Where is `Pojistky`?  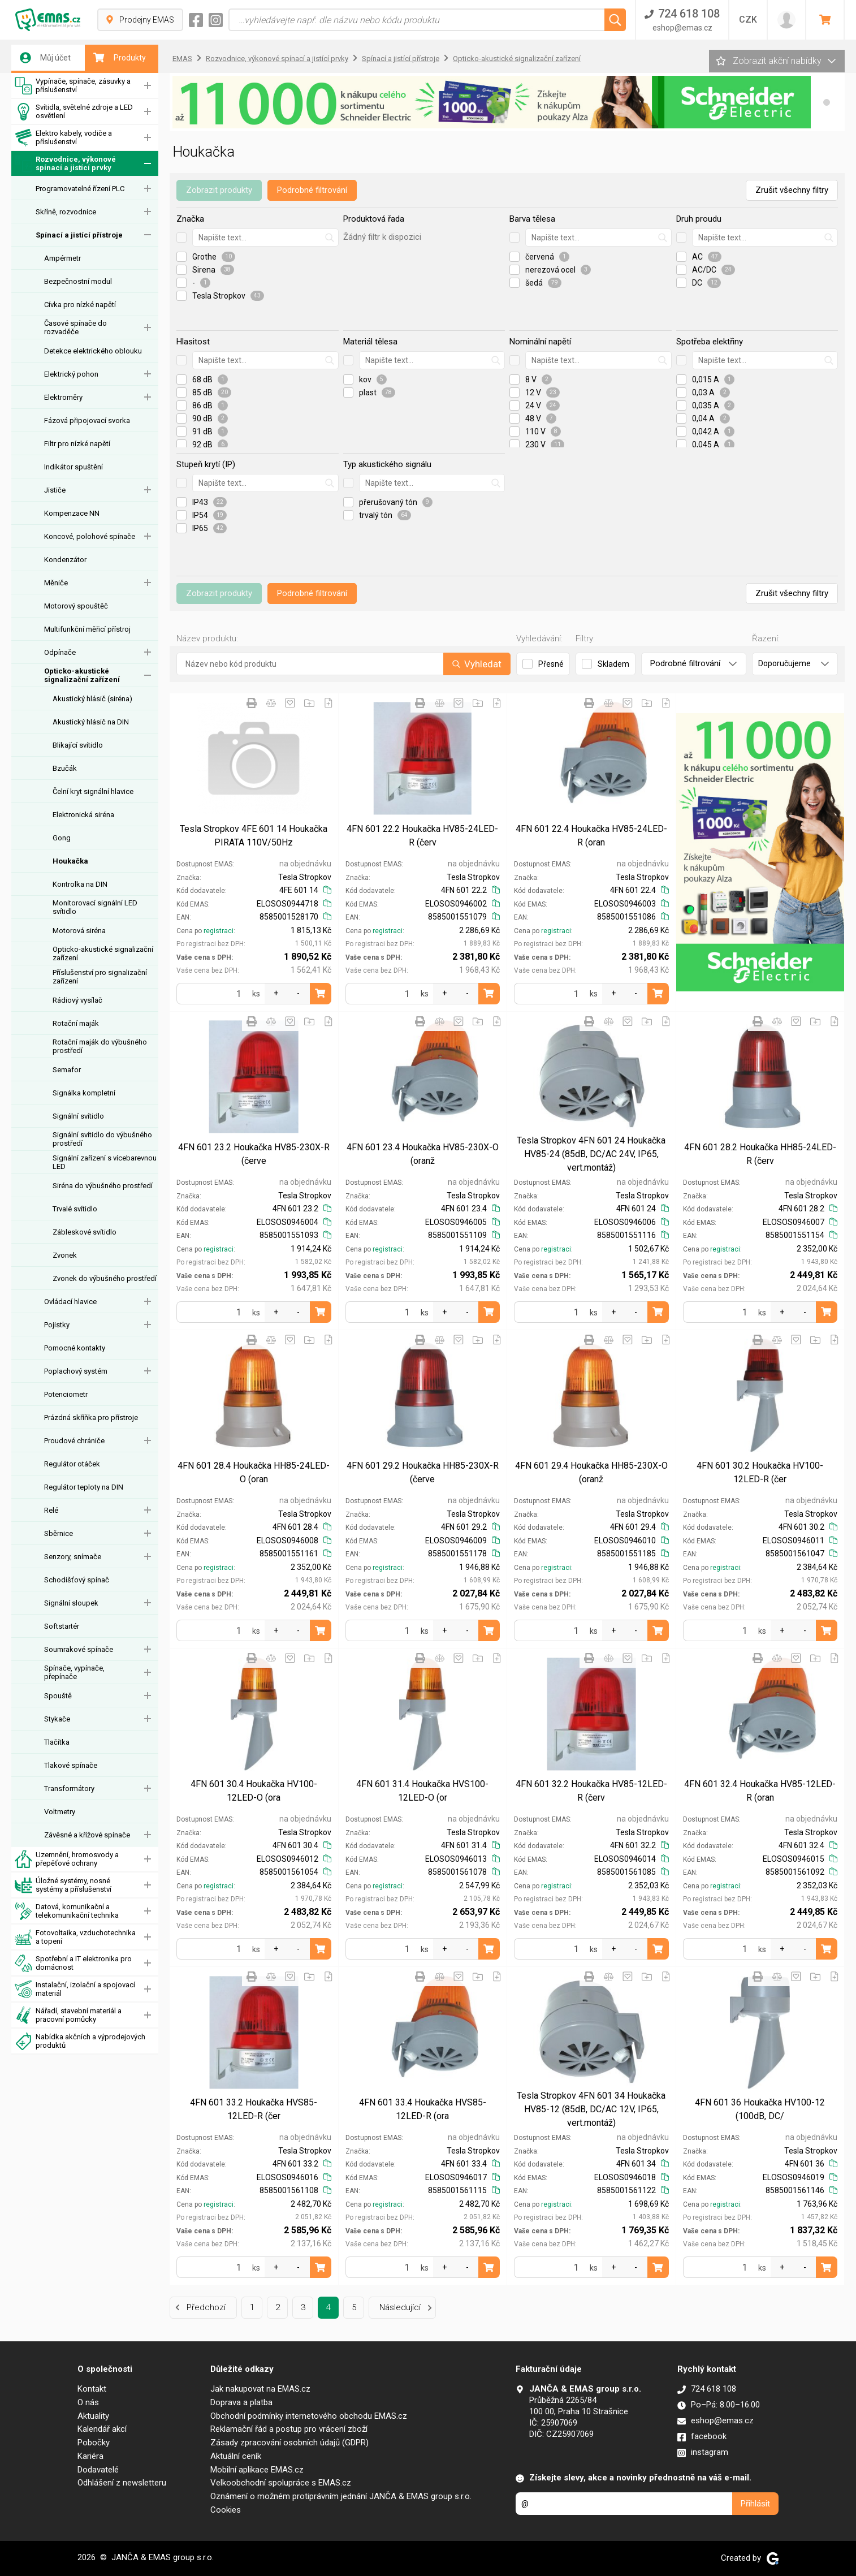
Pojistky is located at coordinates (57, 1325).